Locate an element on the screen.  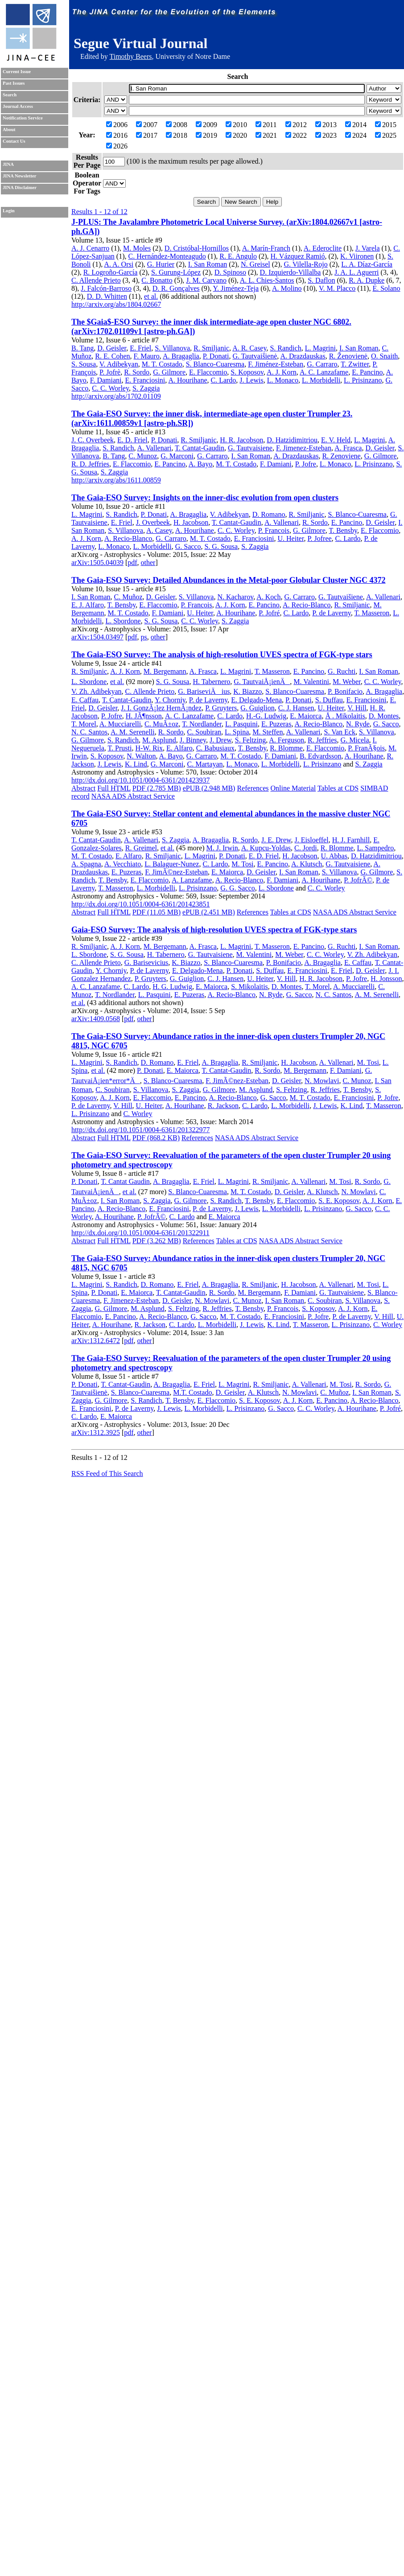
A. J. Cenarro is located at coordinates (90, 248).